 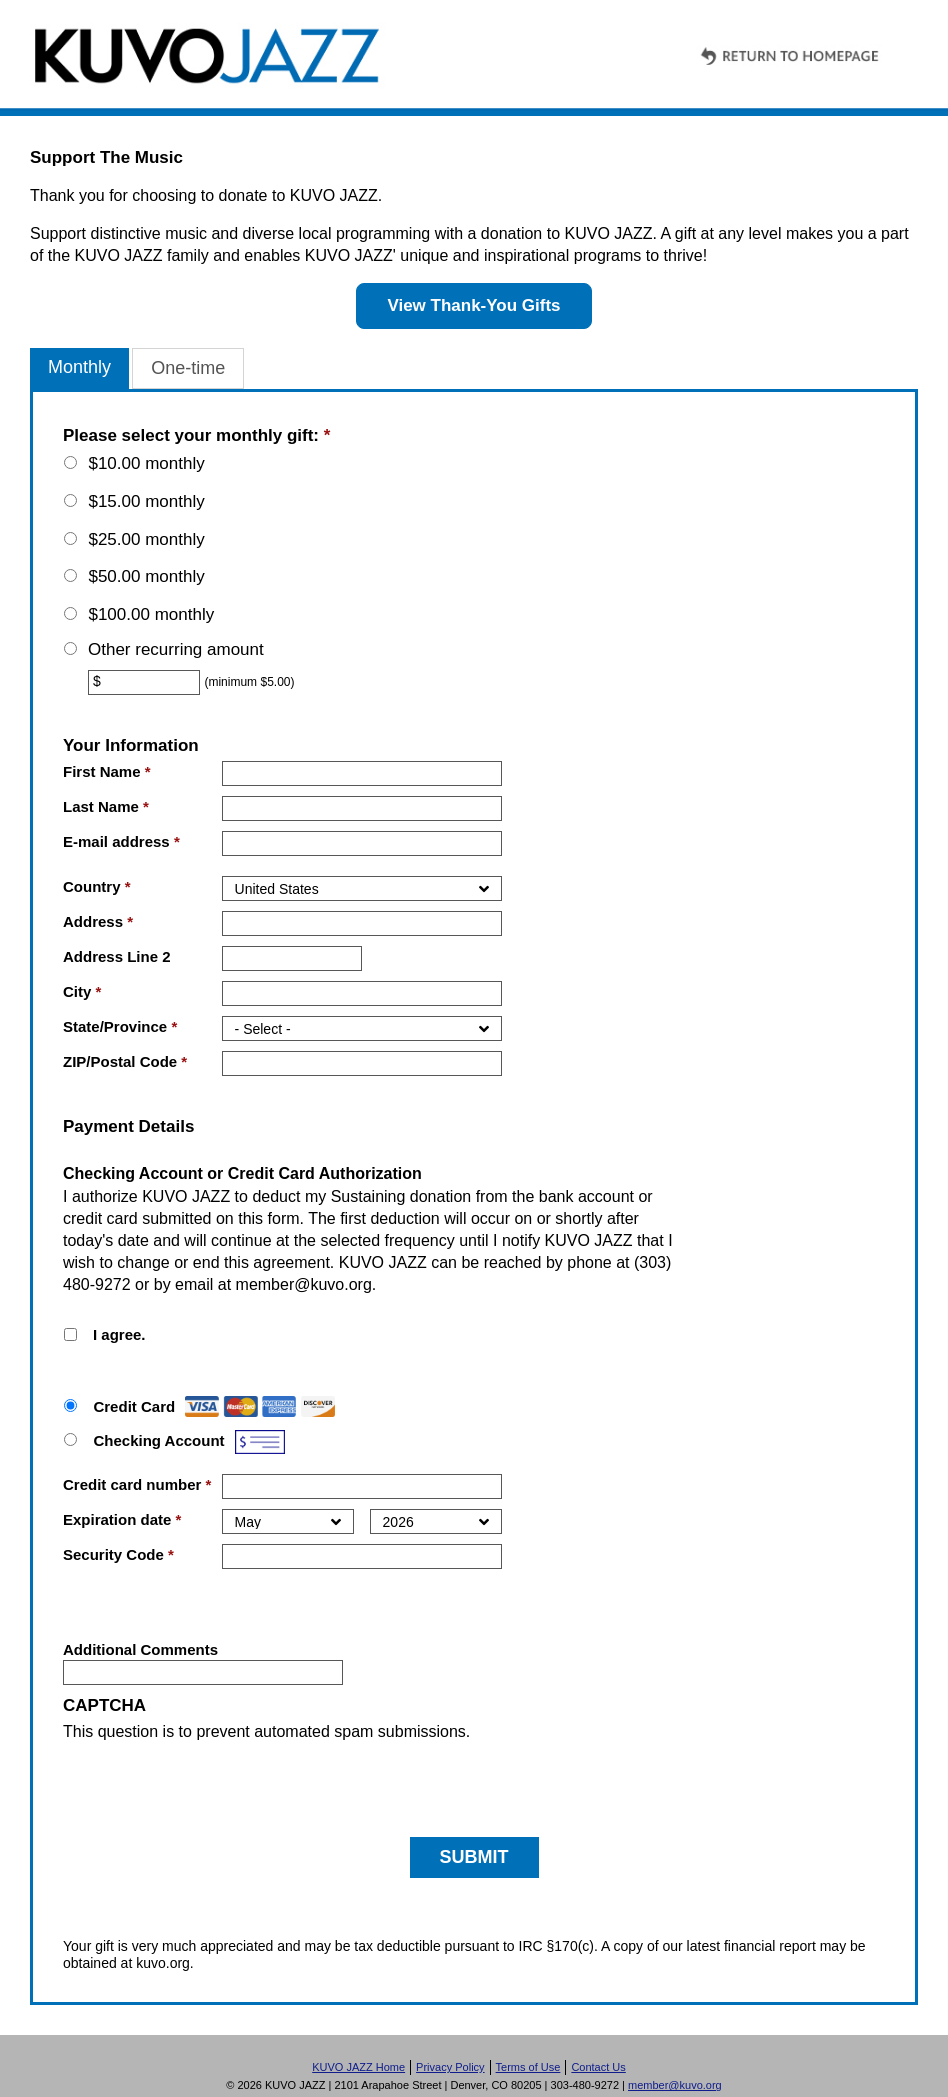 What do you see at coordinates (118, 1554) in the screenshot?
I see `Security Code` at bounding box center [118, 1554].